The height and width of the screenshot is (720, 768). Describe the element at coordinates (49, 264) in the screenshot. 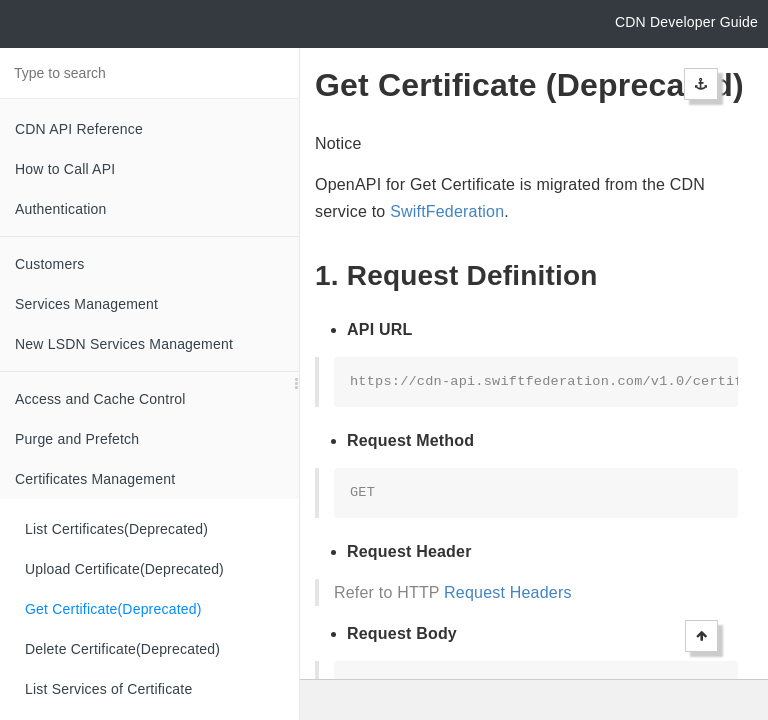

I see `Customers` at that location.